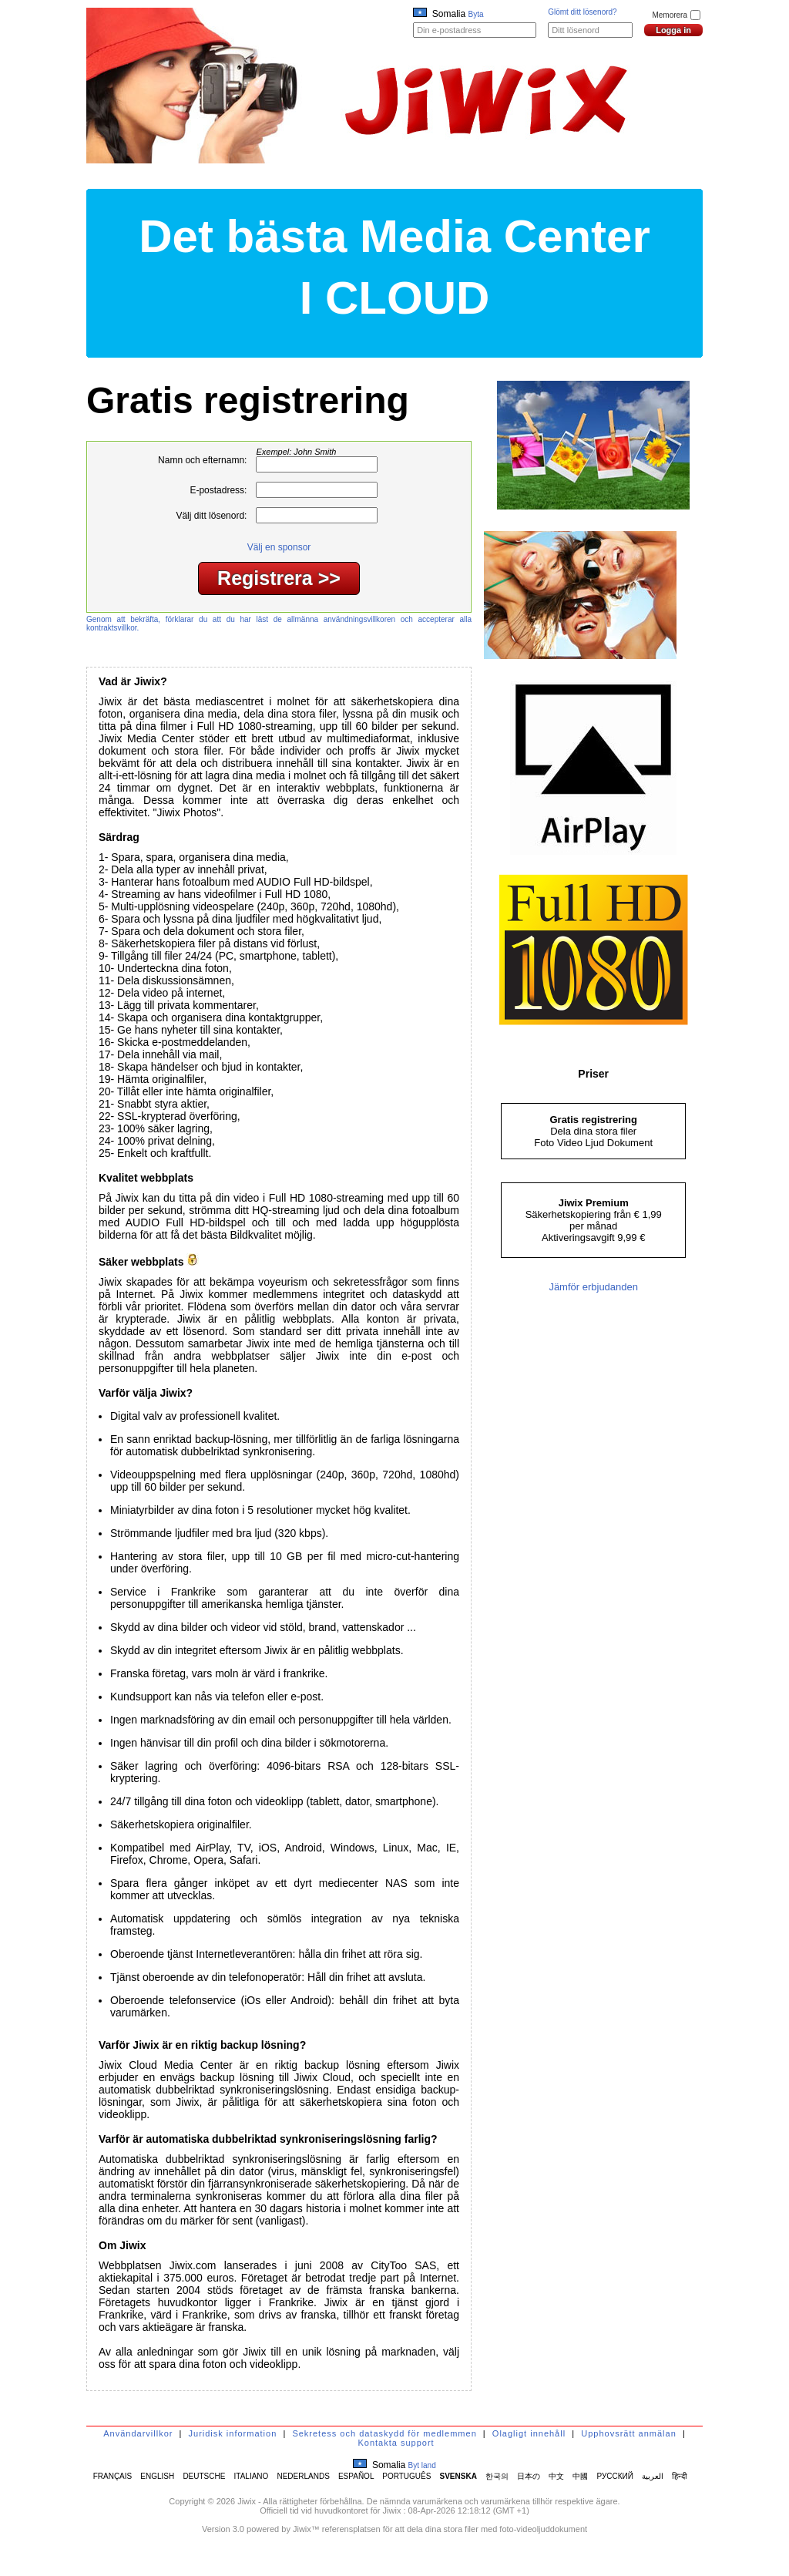 The image size is (789, 2576). I want to click on FRANÇAIS, so click(113, 2476).